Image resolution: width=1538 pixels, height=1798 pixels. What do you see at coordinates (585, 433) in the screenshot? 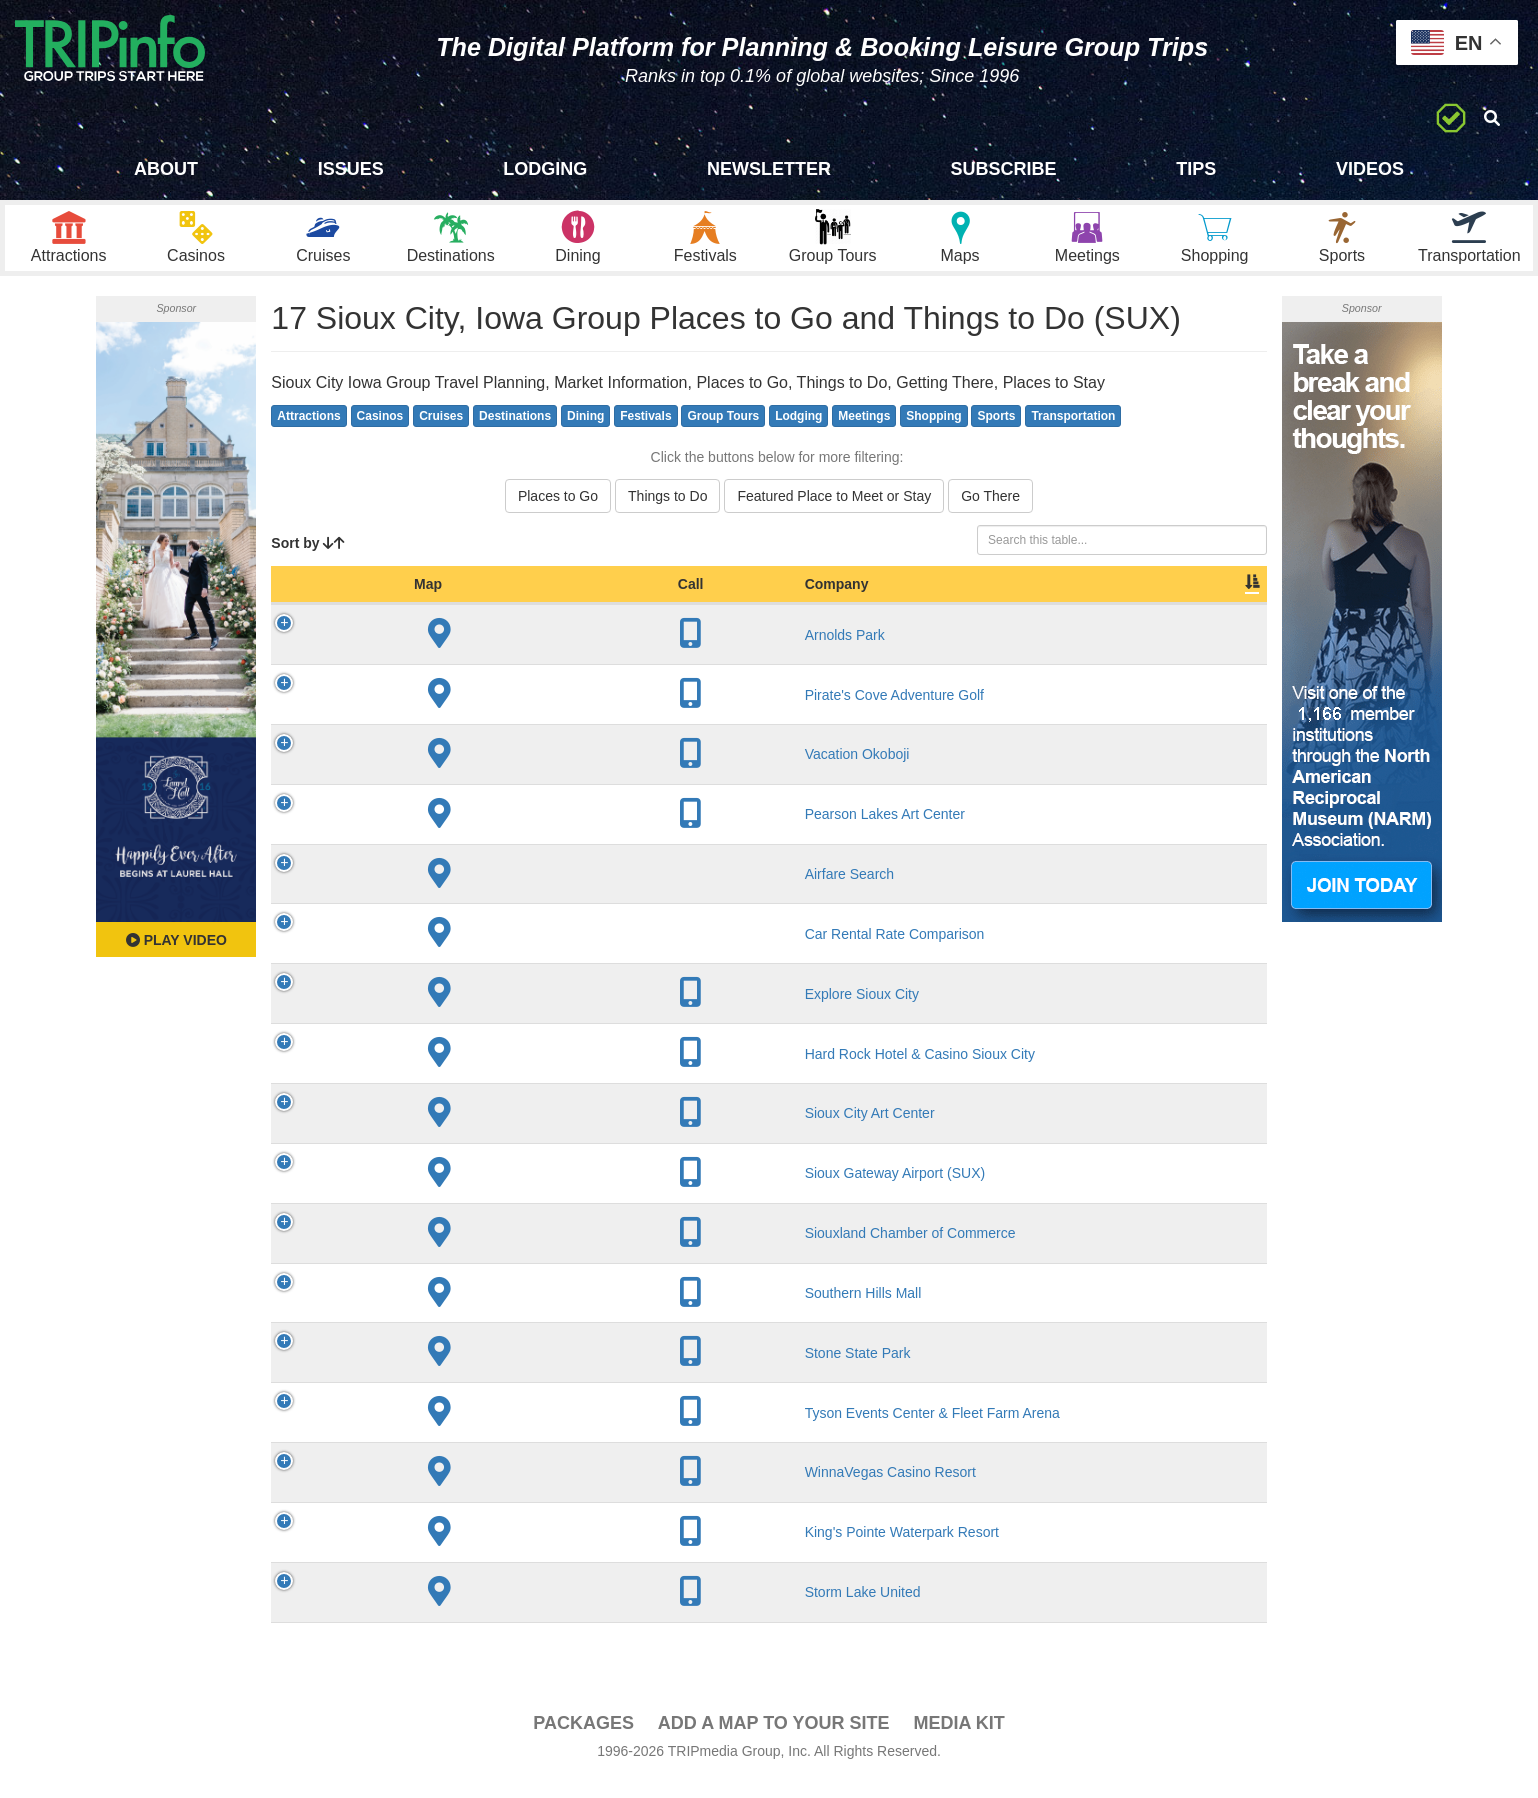
I see `Dining` at bounding box center [585, 433].